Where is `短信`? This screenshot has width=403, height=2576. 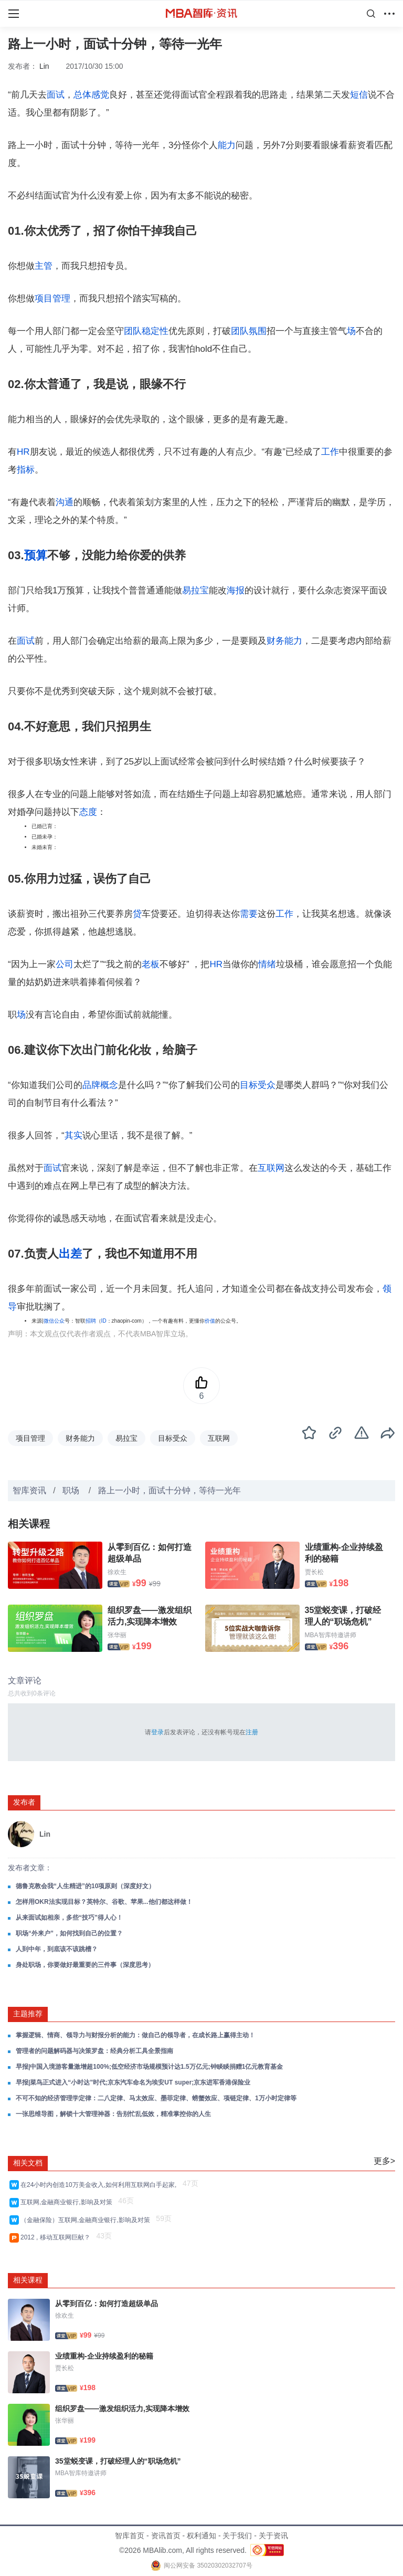
短信 is located at coordinates (359, 95).